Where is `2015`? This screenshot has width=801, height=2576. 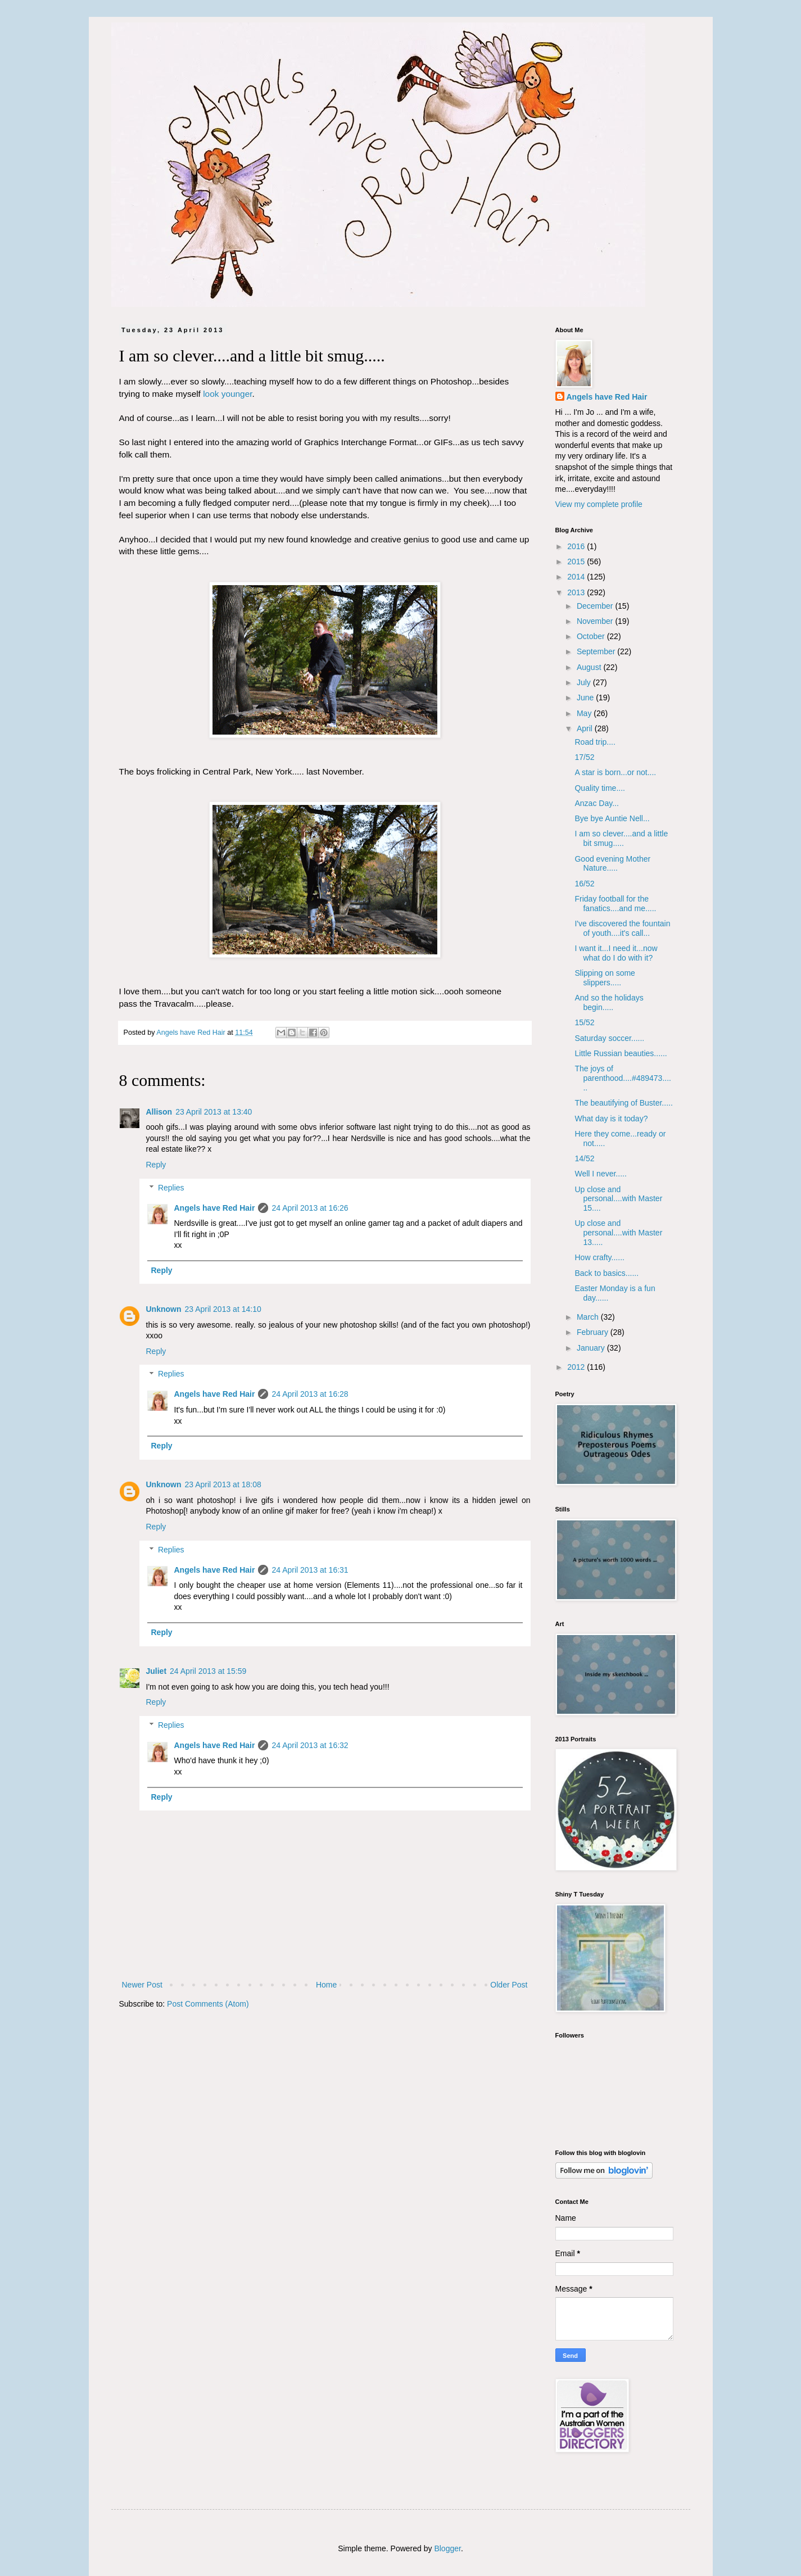 2015 is located at coordinates (577, 561).